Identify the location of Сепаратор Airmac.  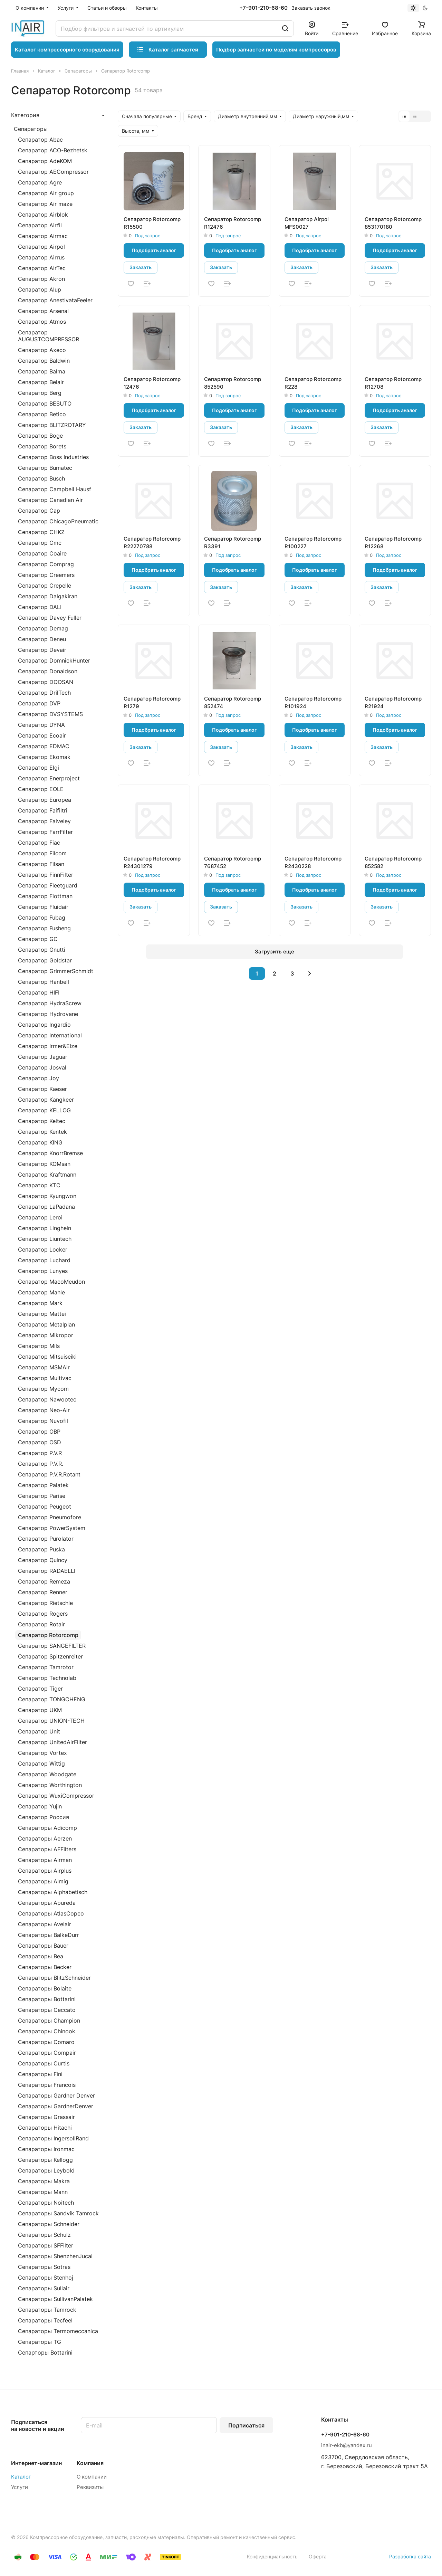
(43, 235).